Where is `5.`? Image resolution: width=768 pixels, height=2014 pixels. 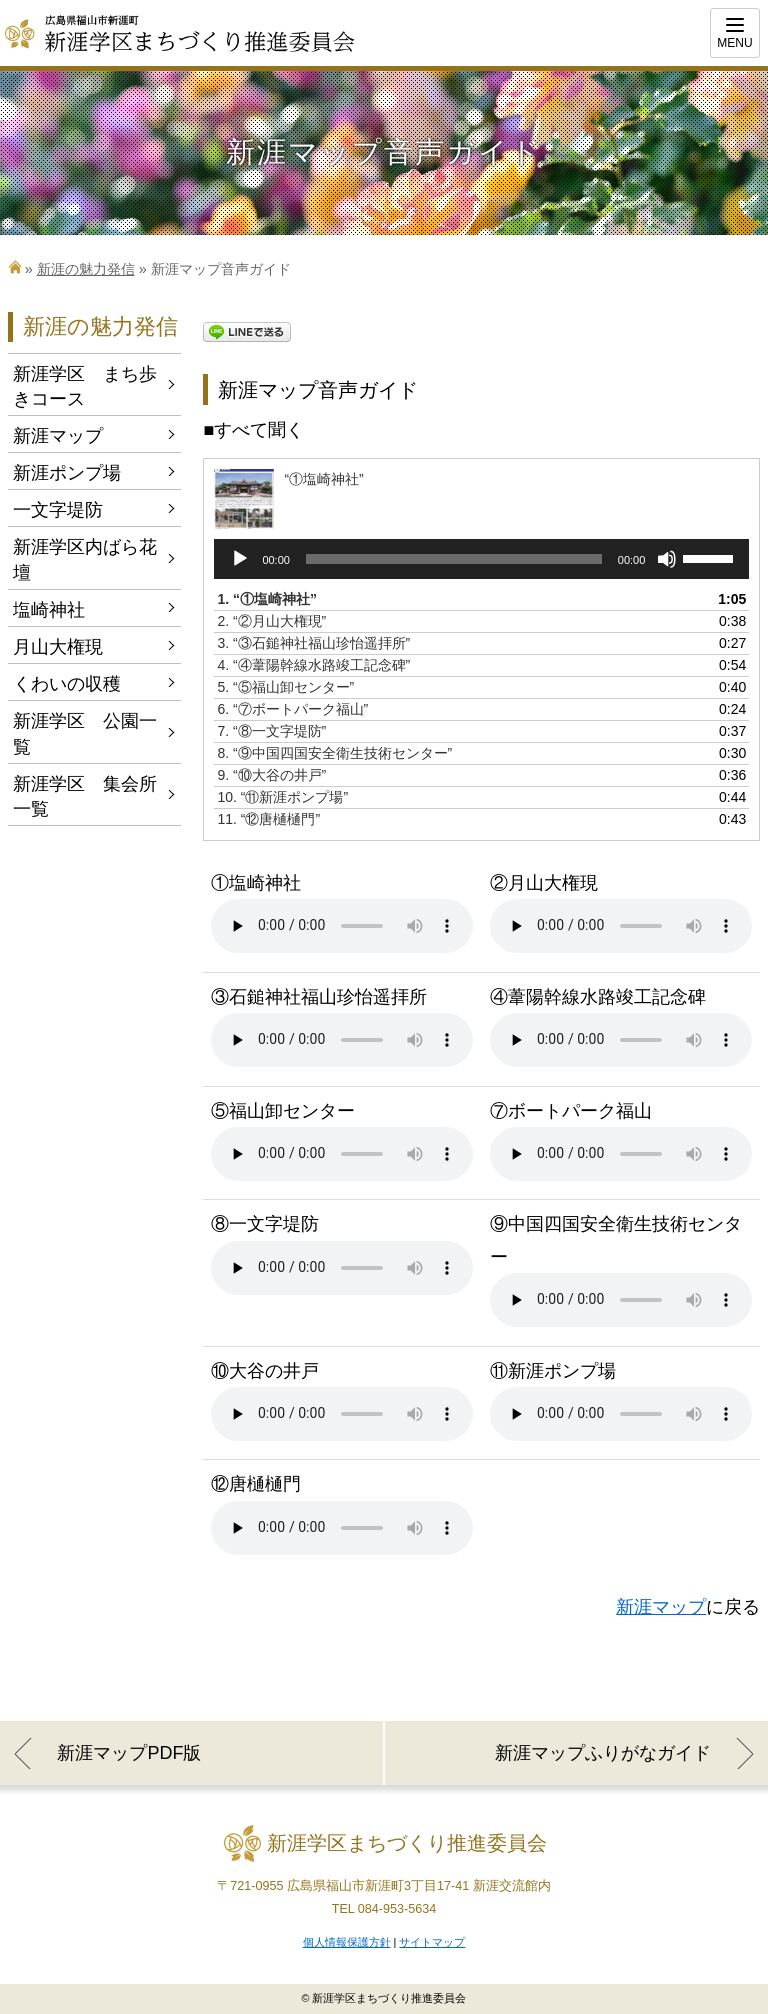
5. is located at coordinates (285, 687).